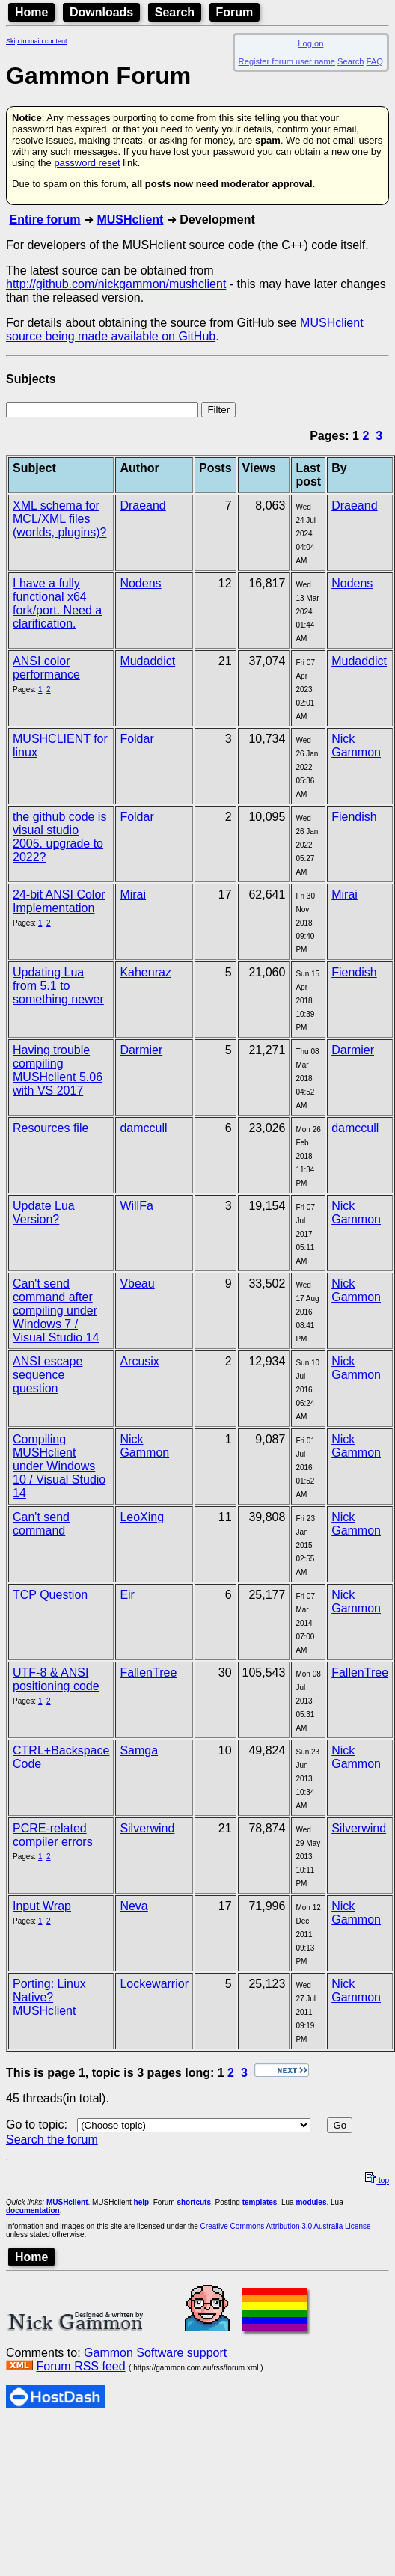 The width and height of the screenshot is (395, 2576). I want to click on Can't send command after compiling under Windows 7 / Visual Studio 14, so click(56, 1310).